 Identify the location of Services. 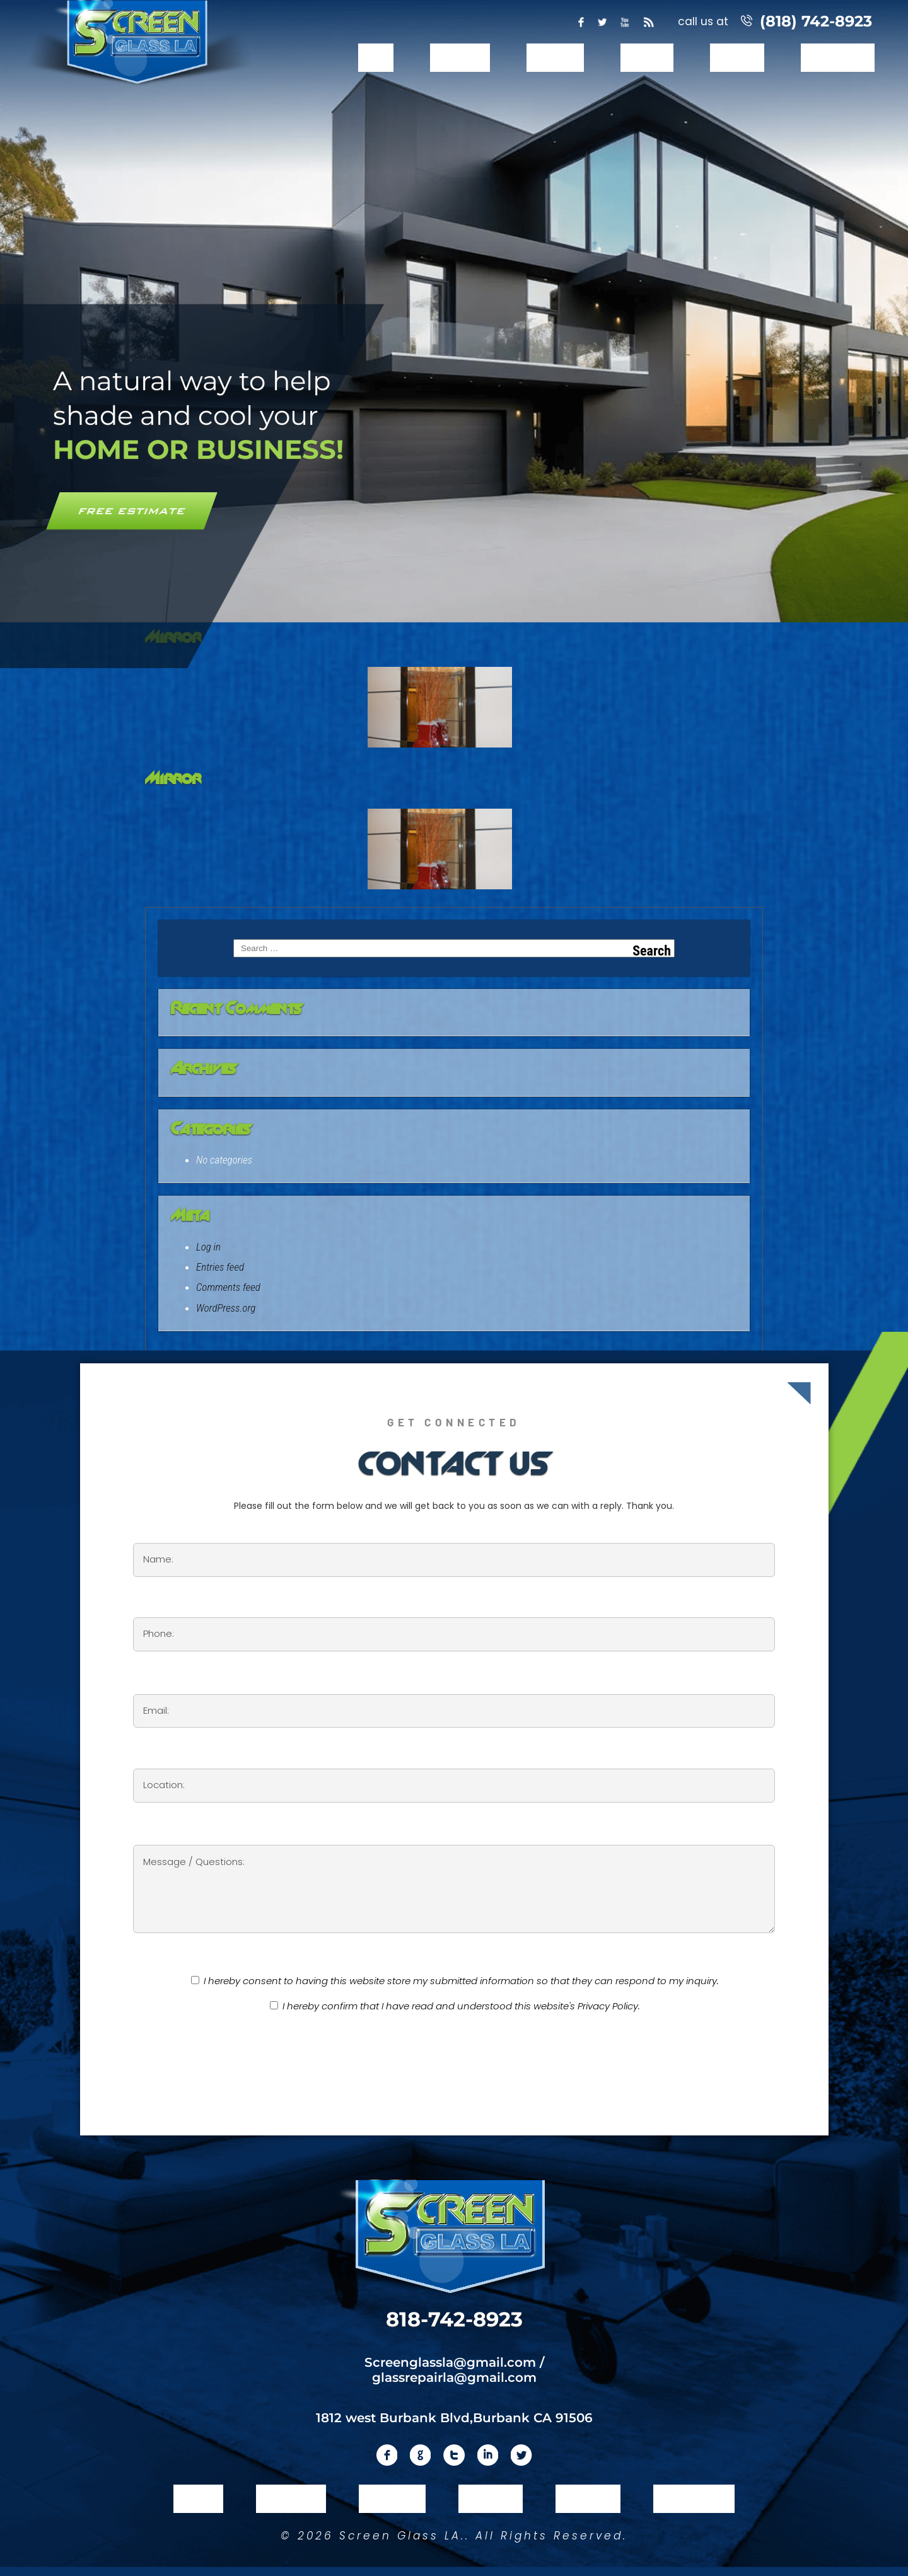
(555, 58).